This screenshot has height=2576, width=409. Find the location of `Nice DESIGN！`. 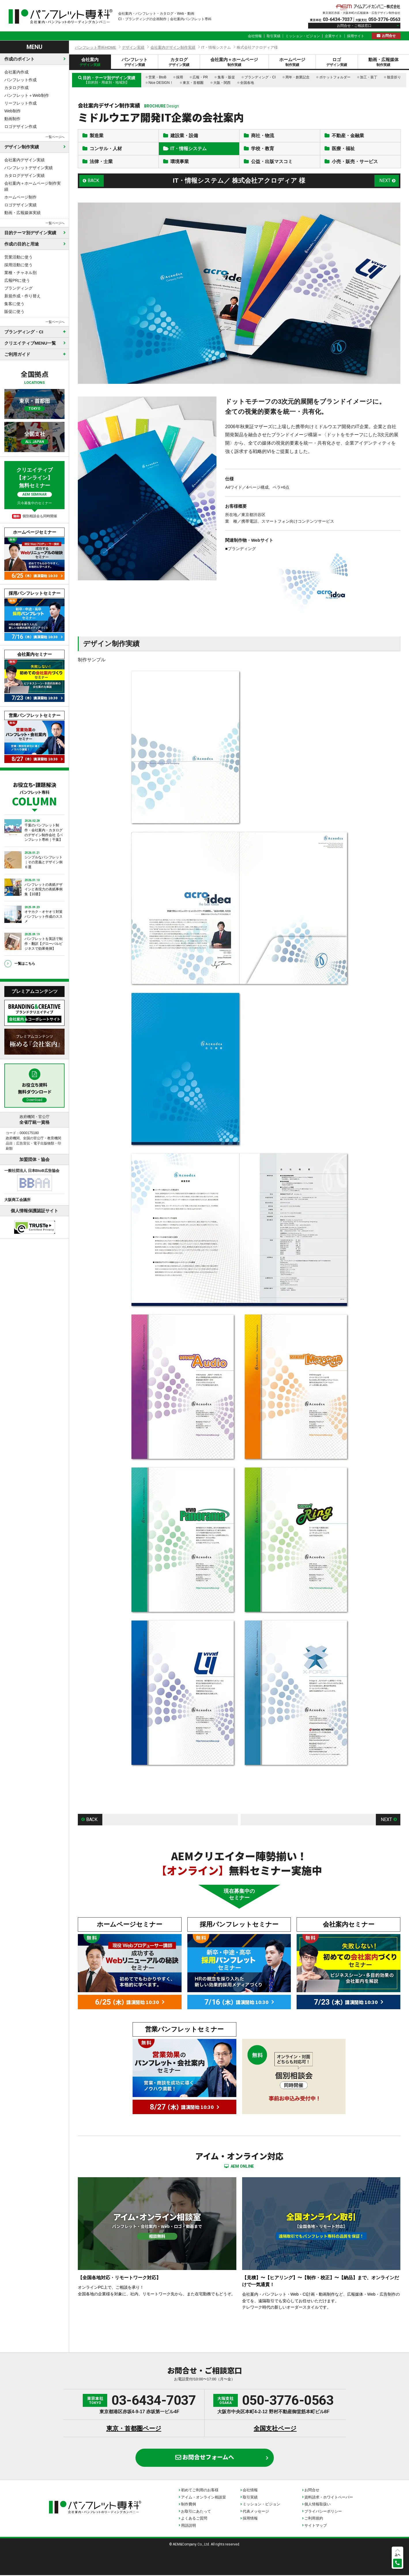

Nice DESIGN！ is located at coordinates (160, 83).